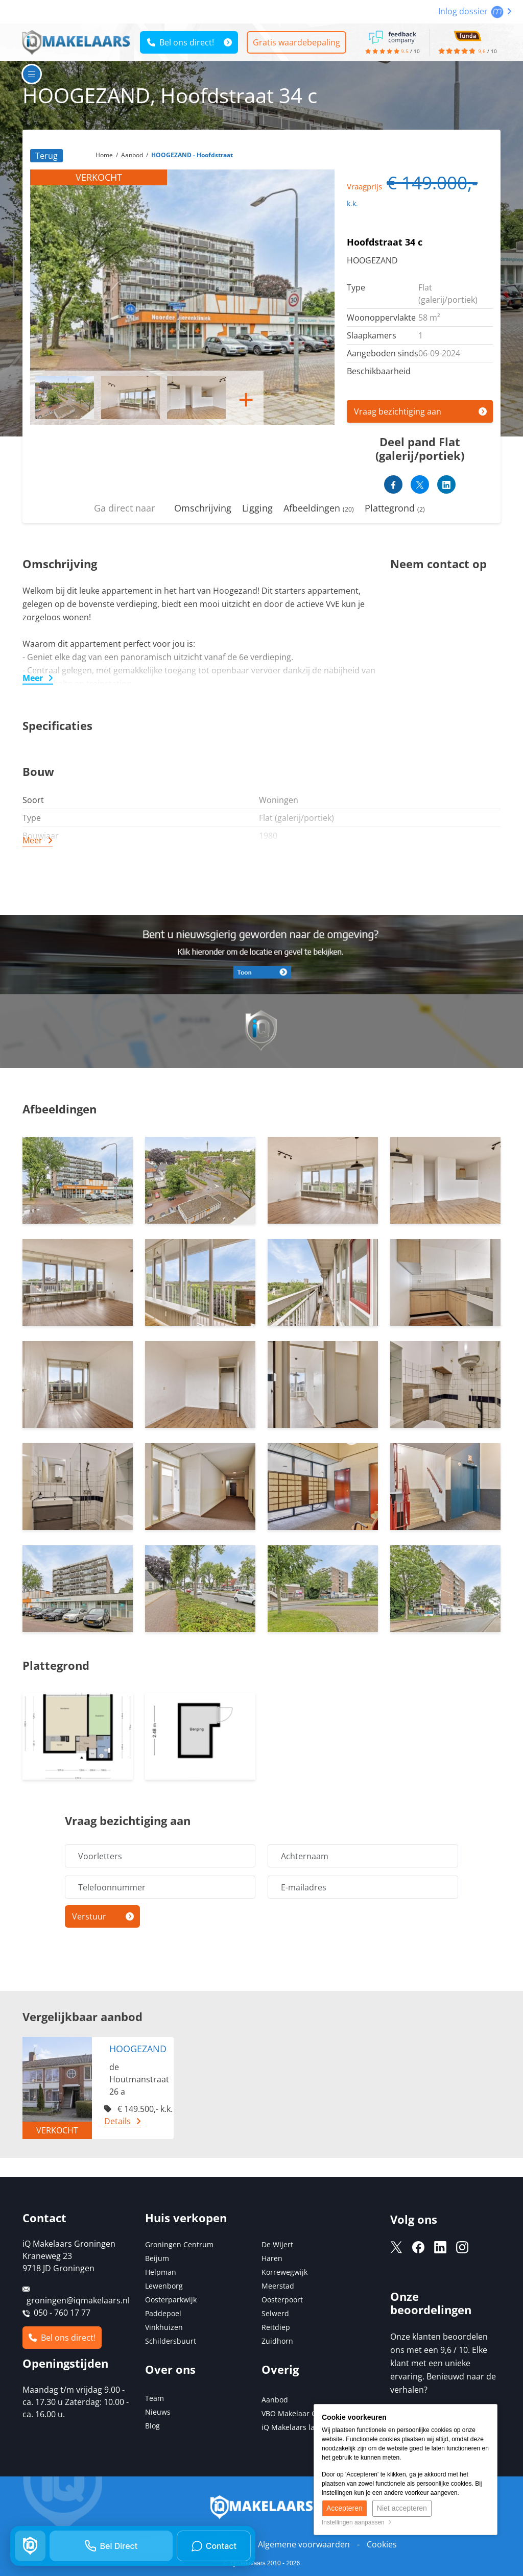 The width and height of the screenshot is (523, 2576). I want to click on Gratis waardebepaling, so click(297, 42).